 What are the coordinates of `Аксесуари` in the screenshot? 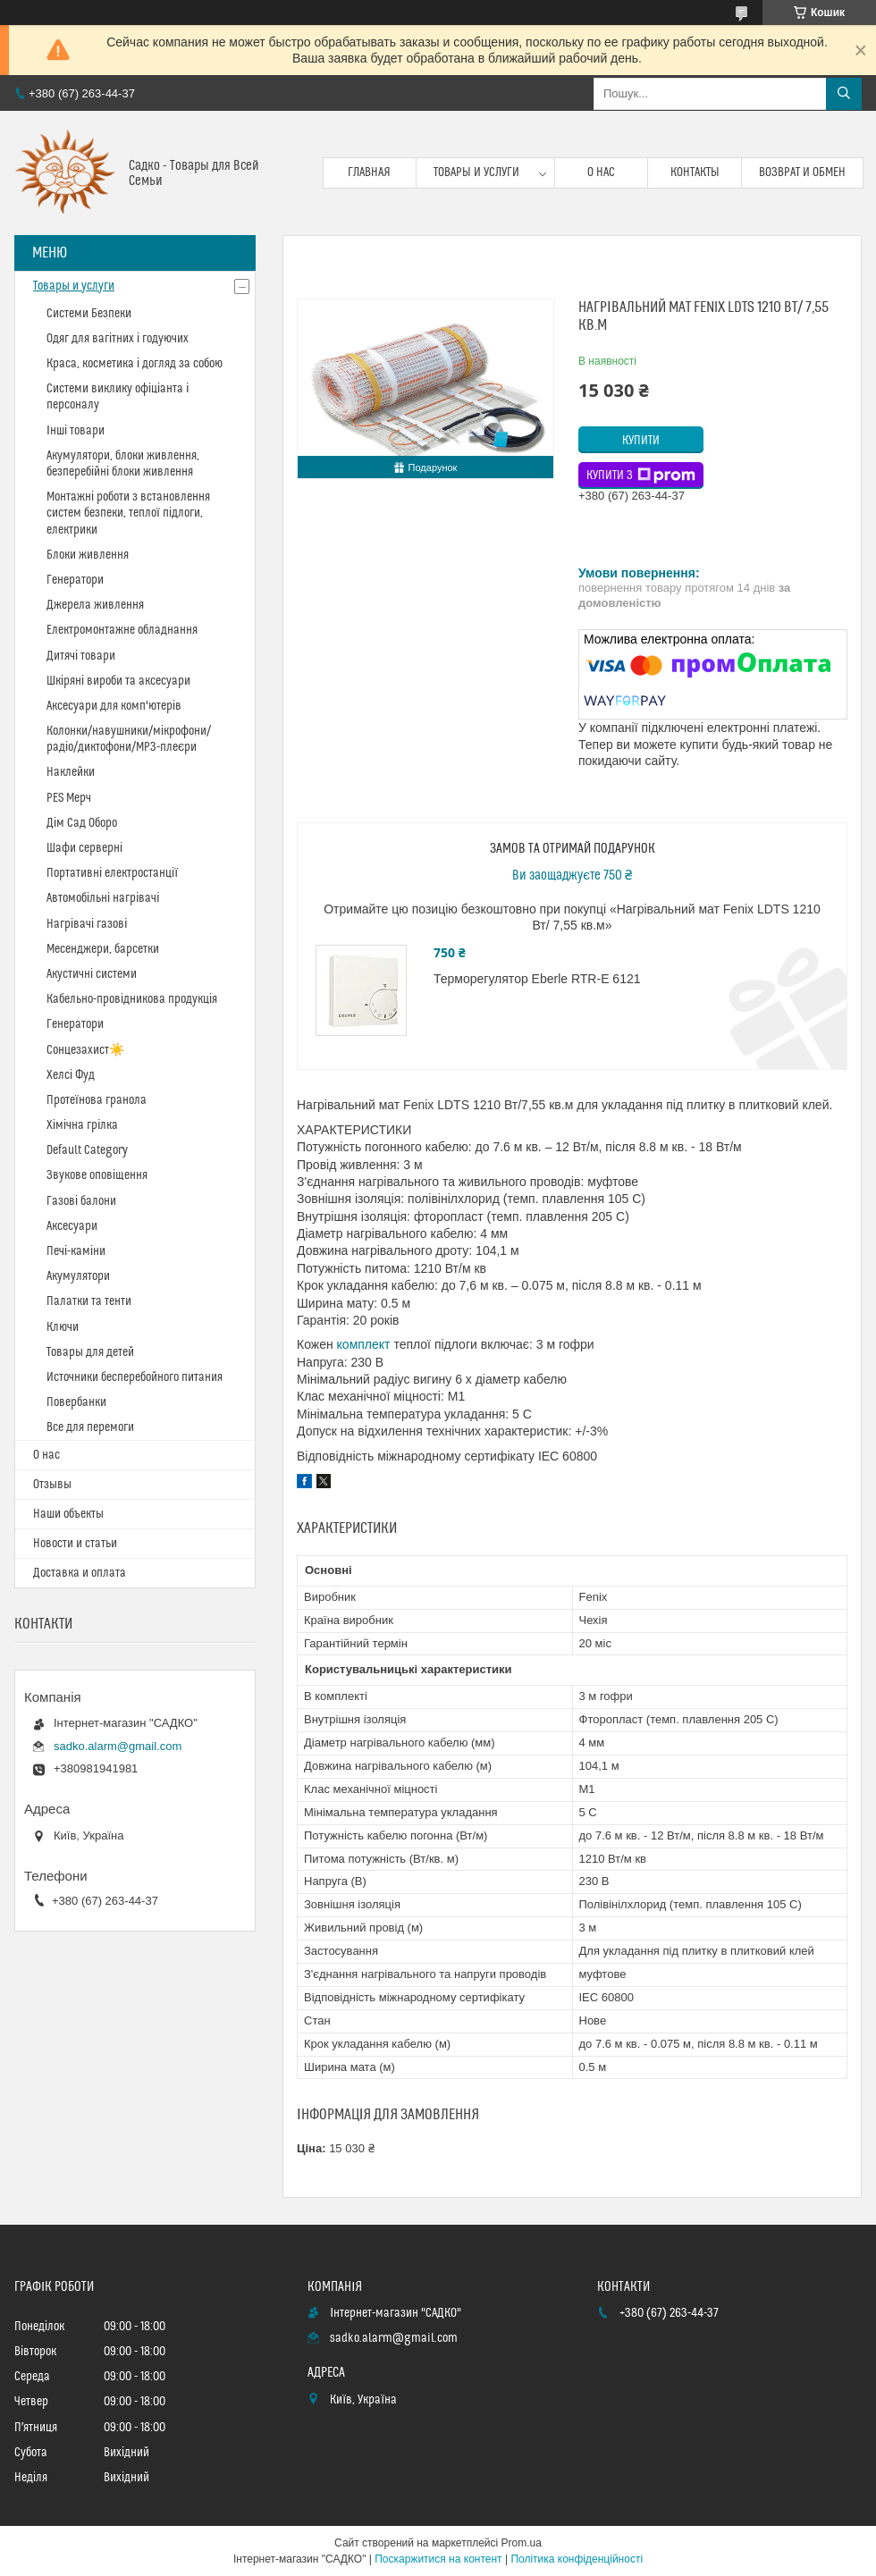 It's located at (71, 1226).